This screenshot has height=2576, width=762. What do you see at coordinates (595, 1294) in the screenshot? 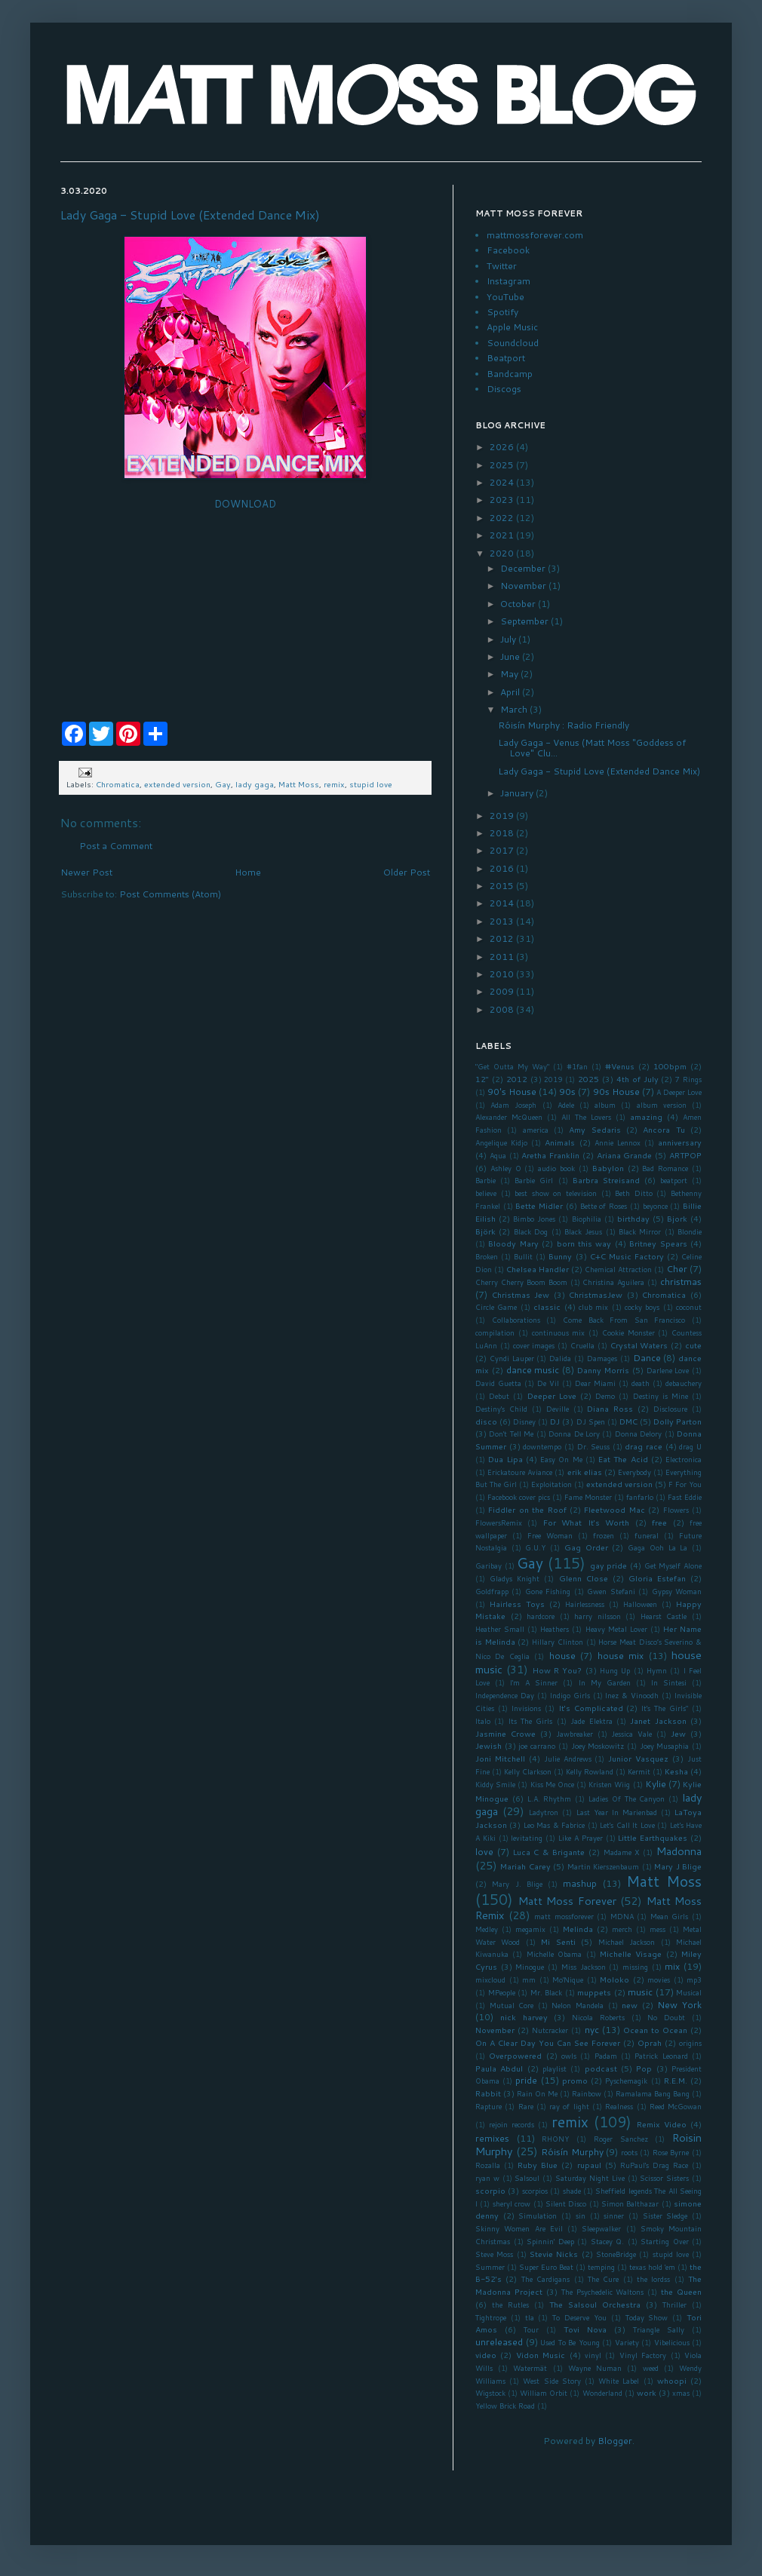
I see `ChristmasJew` at bounding box center [595, 1294].